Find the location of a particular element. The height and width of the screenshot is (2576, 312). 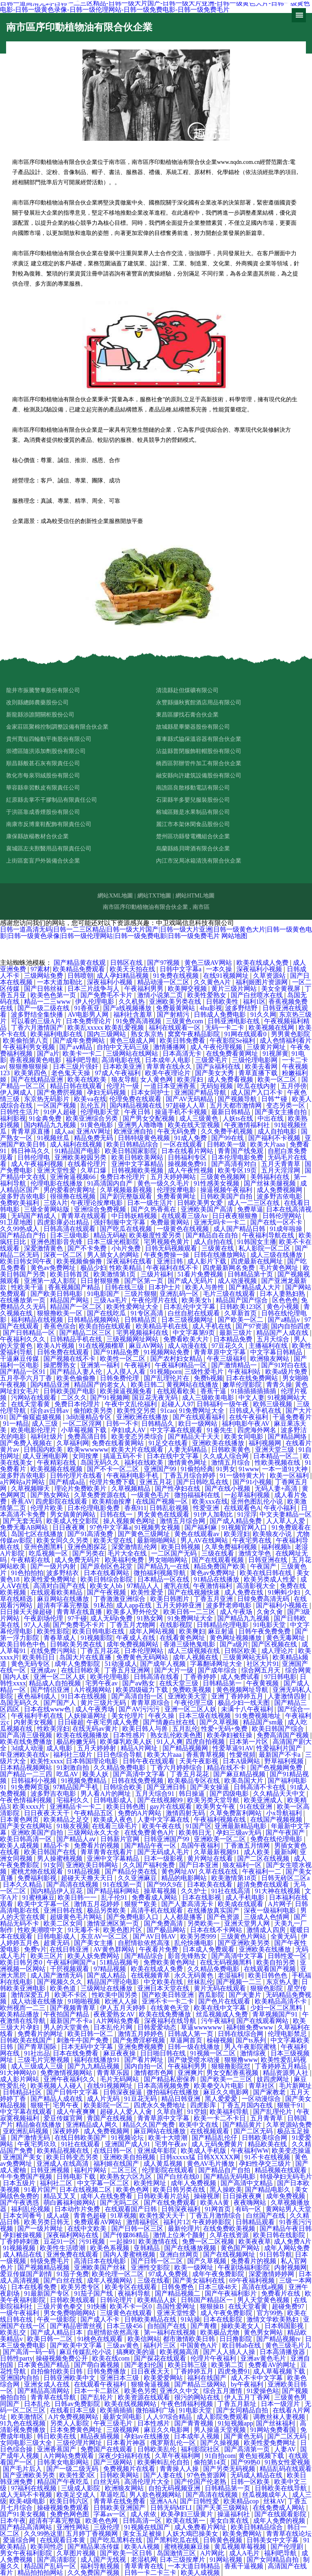

91网首页 is located at coordinates (218, 2209).